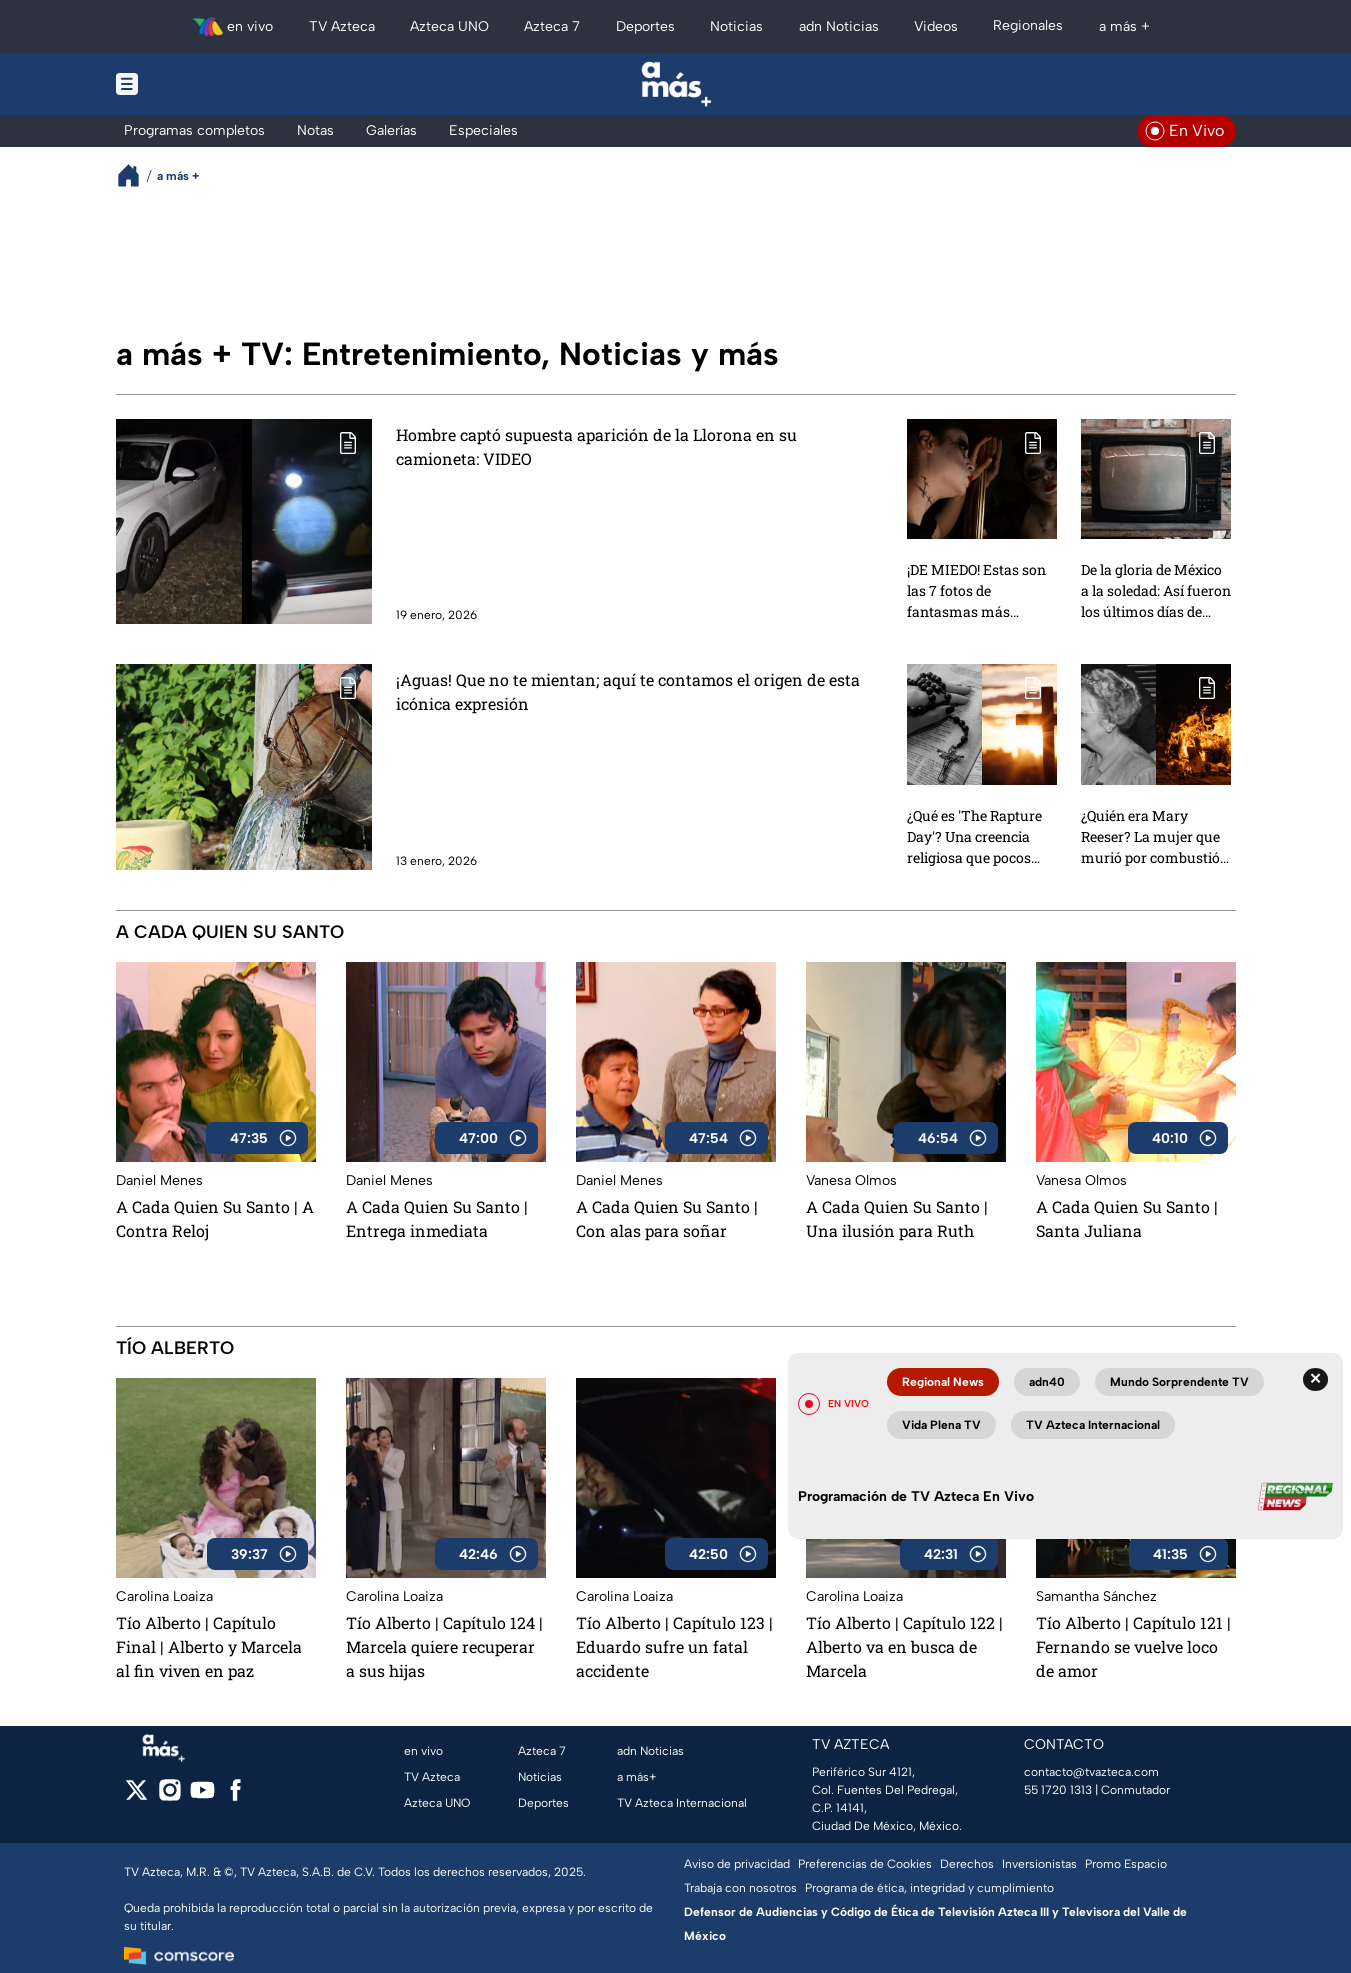 Image resolution: width=1351 pixels, height=1973 pixels. I want to click on [Breadcrumbs], so click(136, 175).